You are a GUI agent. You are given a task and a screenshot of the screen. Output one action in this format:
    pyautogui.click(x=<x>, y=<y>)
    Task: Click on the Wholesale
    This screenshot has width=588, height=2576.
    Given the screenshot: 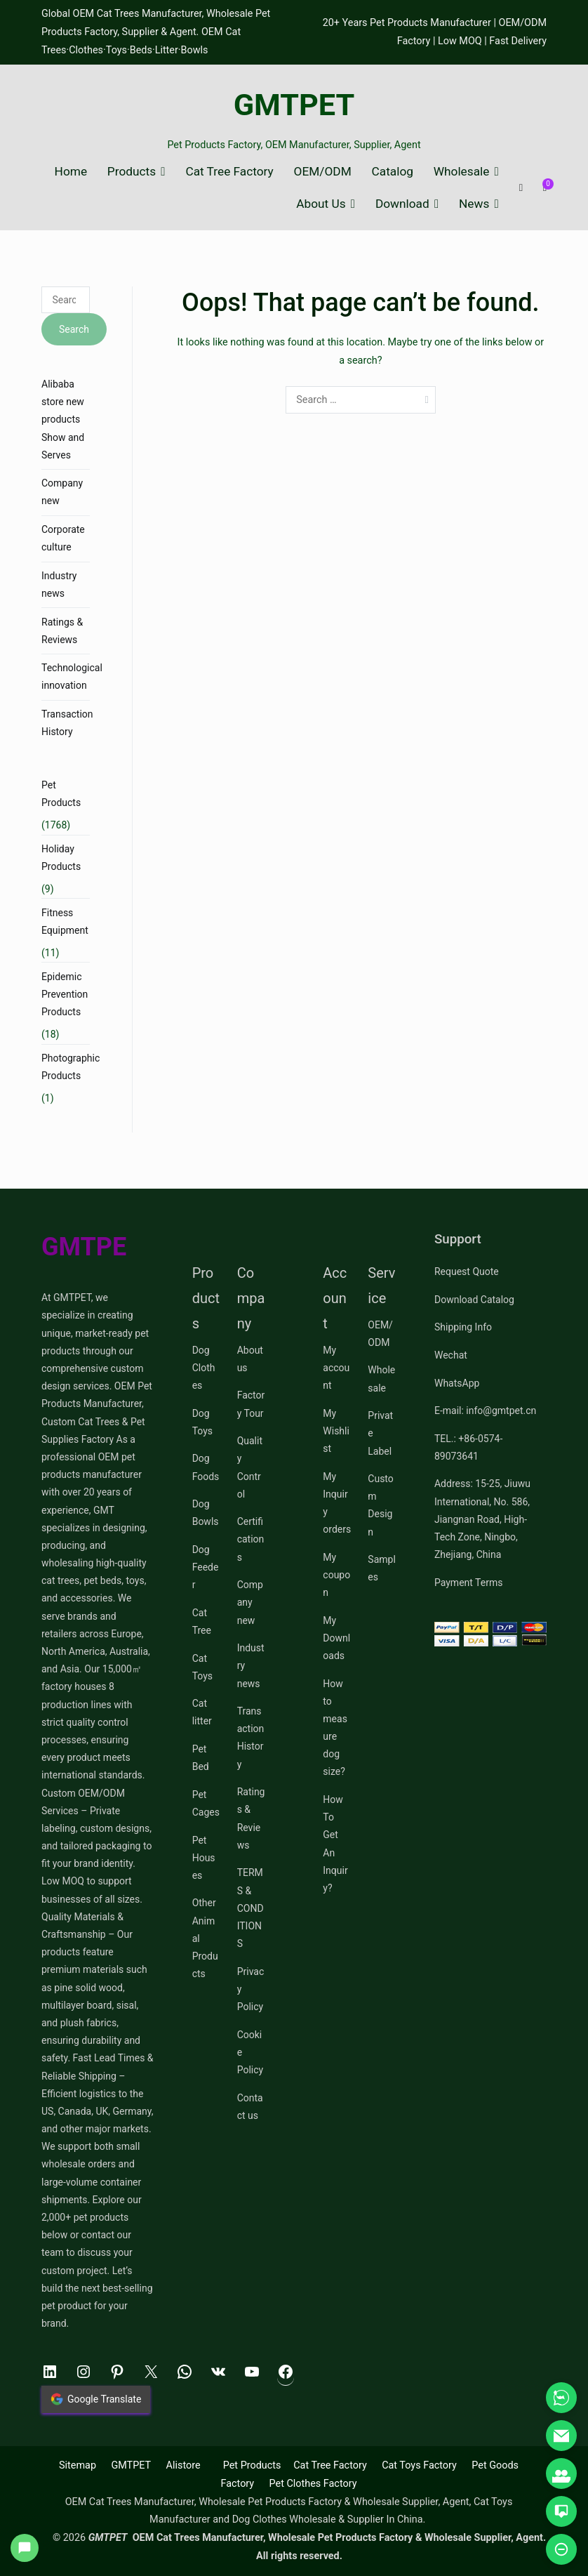 What is the action you would take?
    pyautogui.click(x=462, y=172)
    